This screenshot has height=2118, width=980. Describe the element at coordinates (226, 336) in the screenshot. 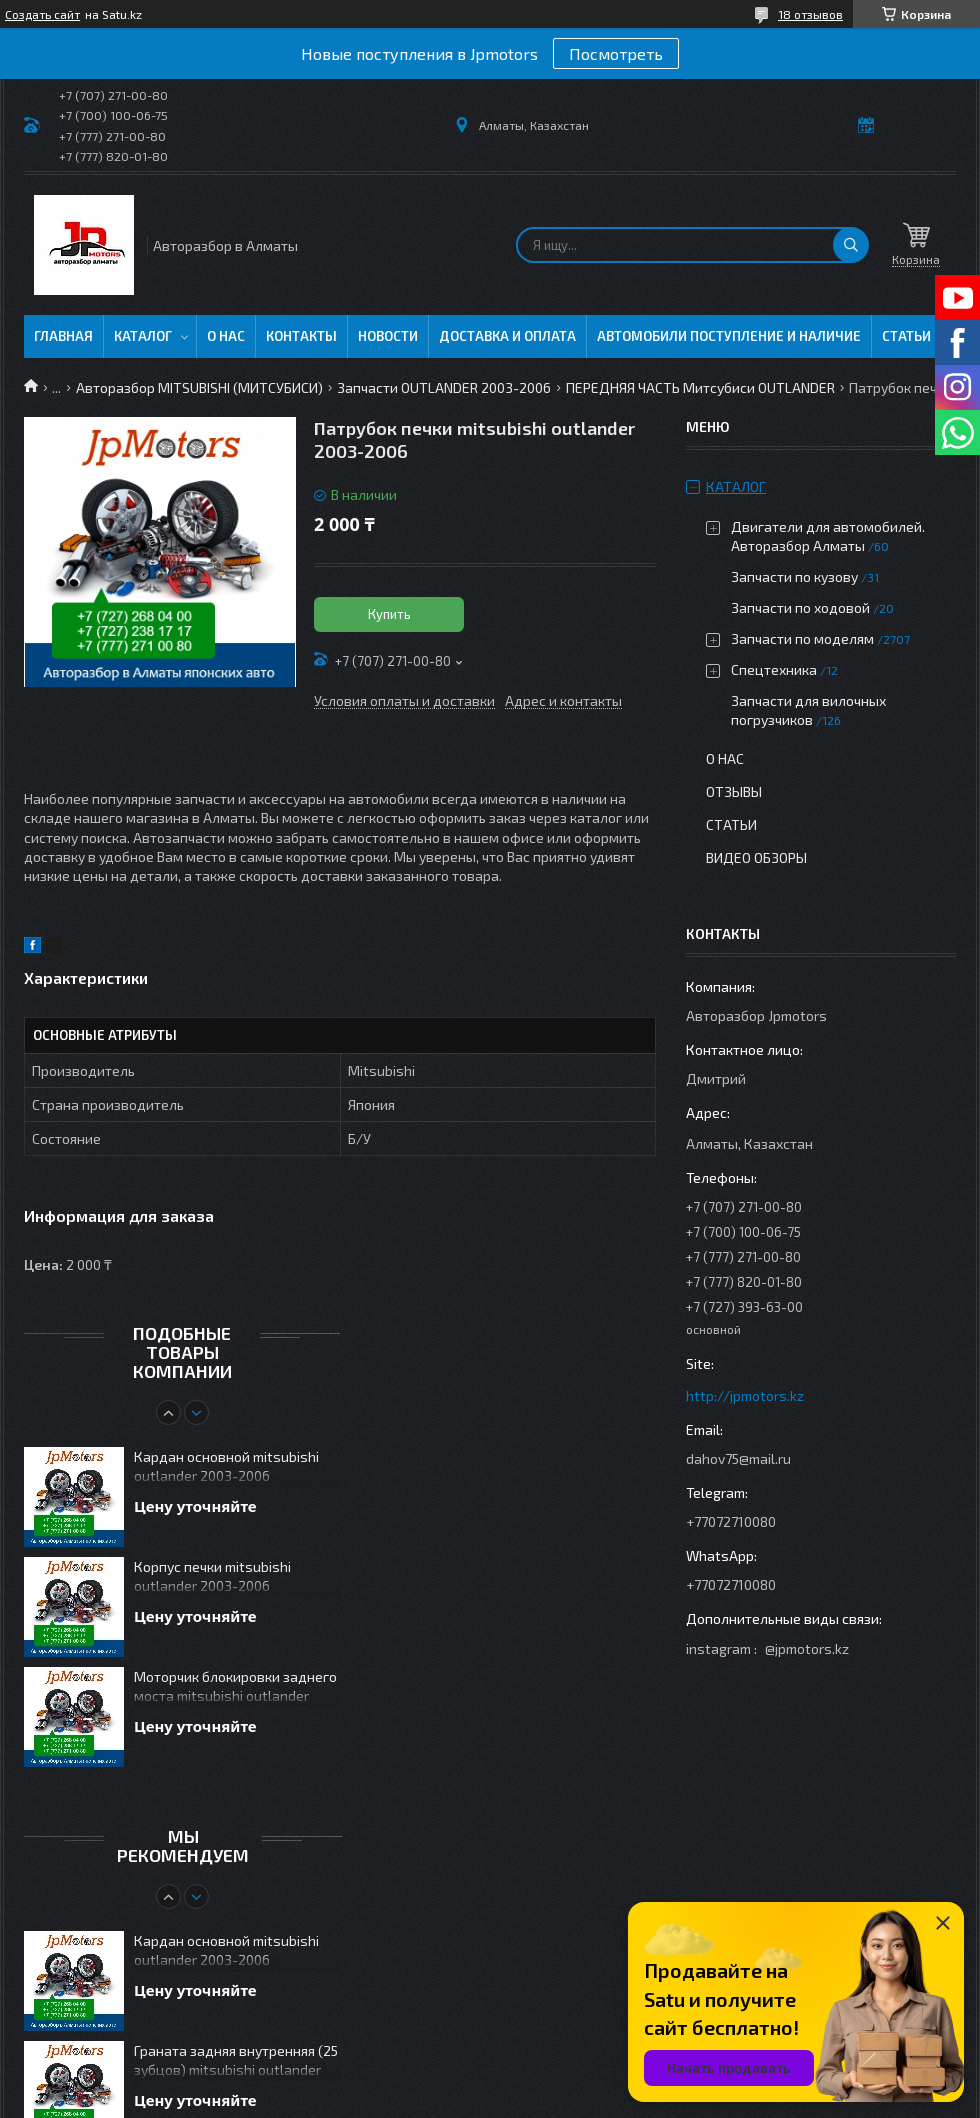

I see `О нас` at that location.